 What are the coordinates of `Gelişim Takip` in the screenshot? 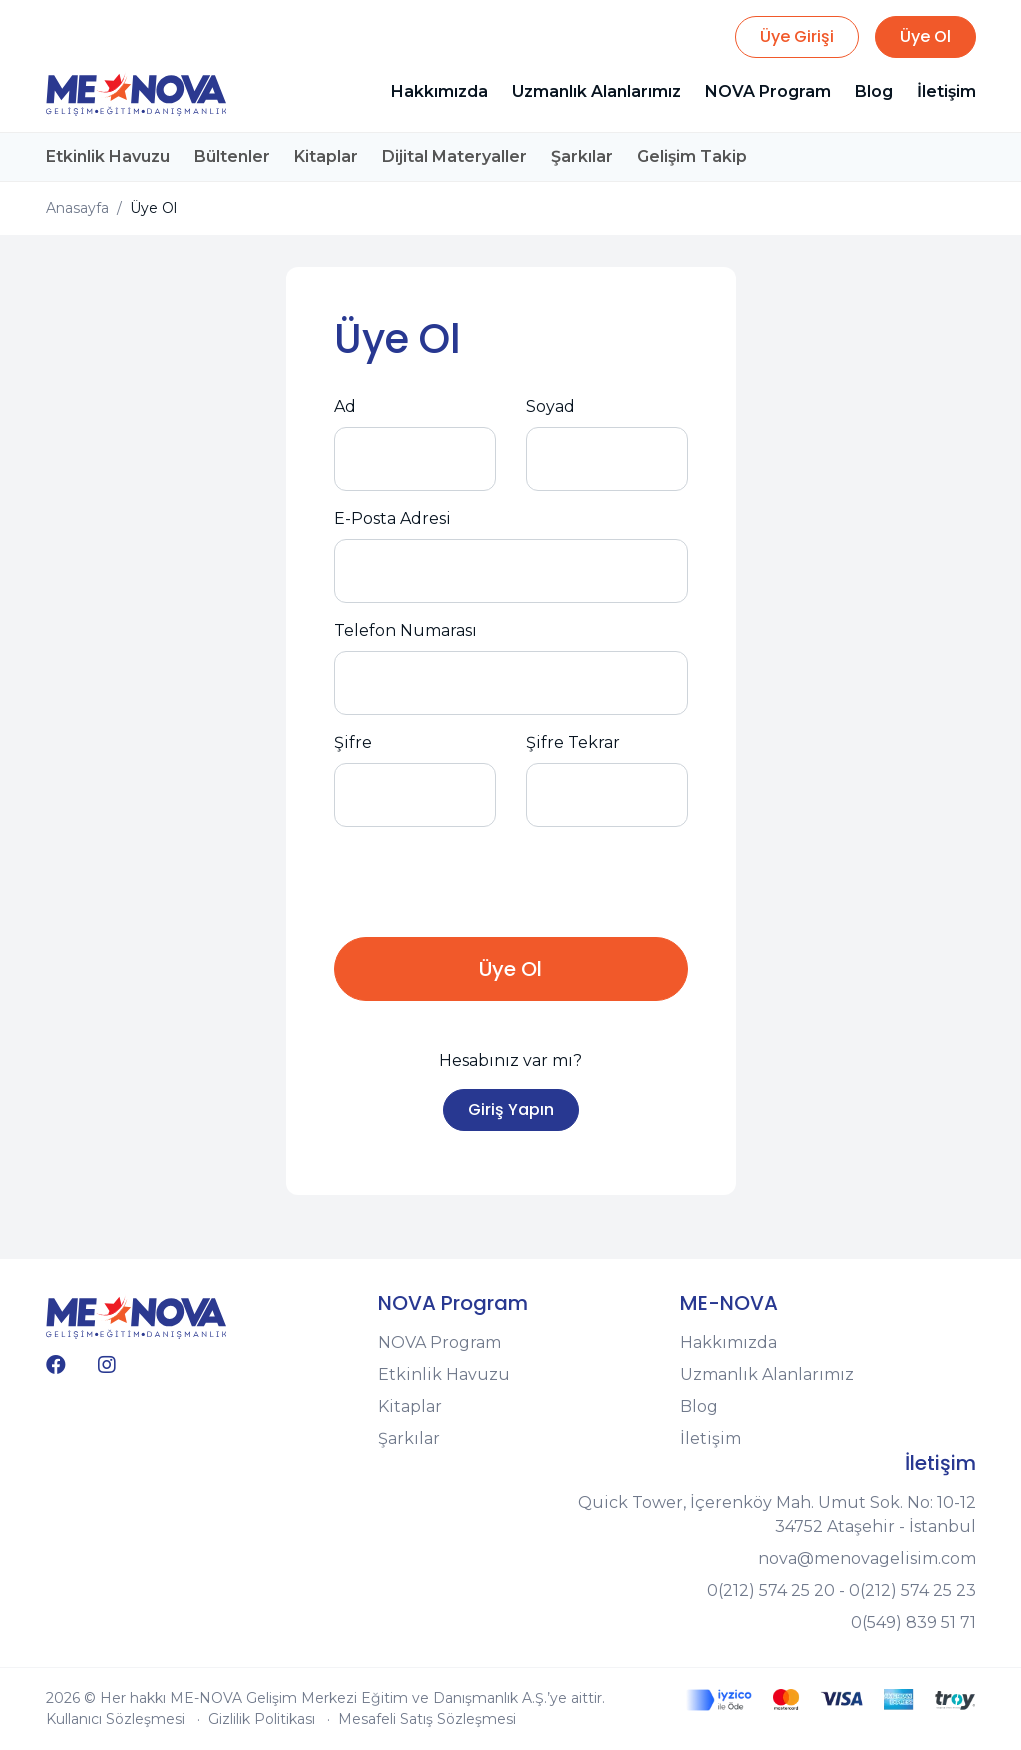 It's located at (692, 156).